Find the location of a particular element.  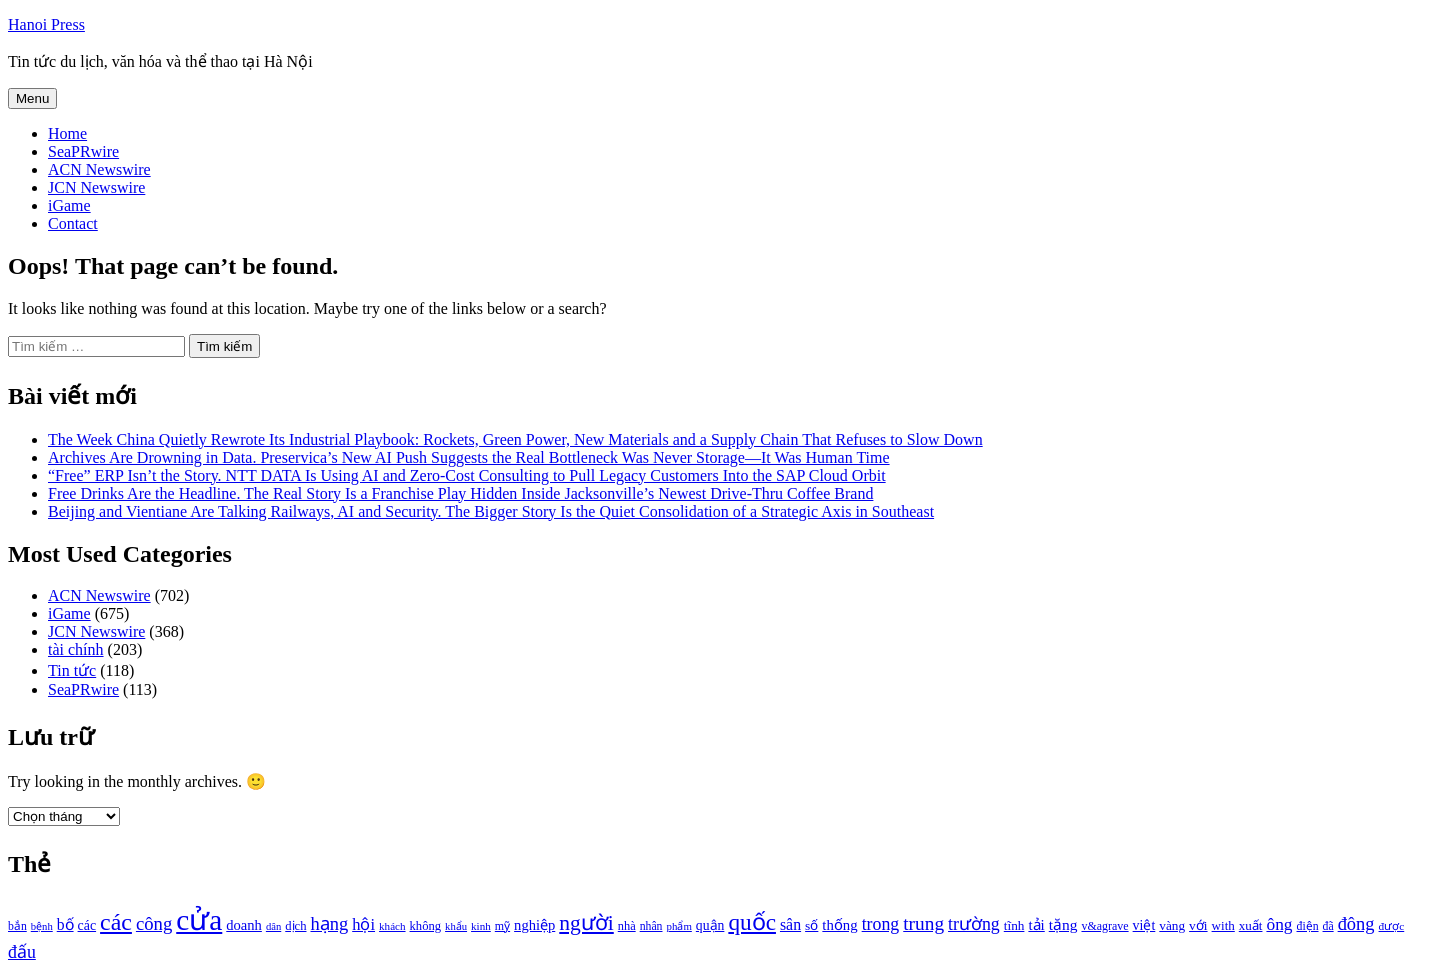

nhà [nhà (1.010 mục)] is located at coordinates (627, 926).